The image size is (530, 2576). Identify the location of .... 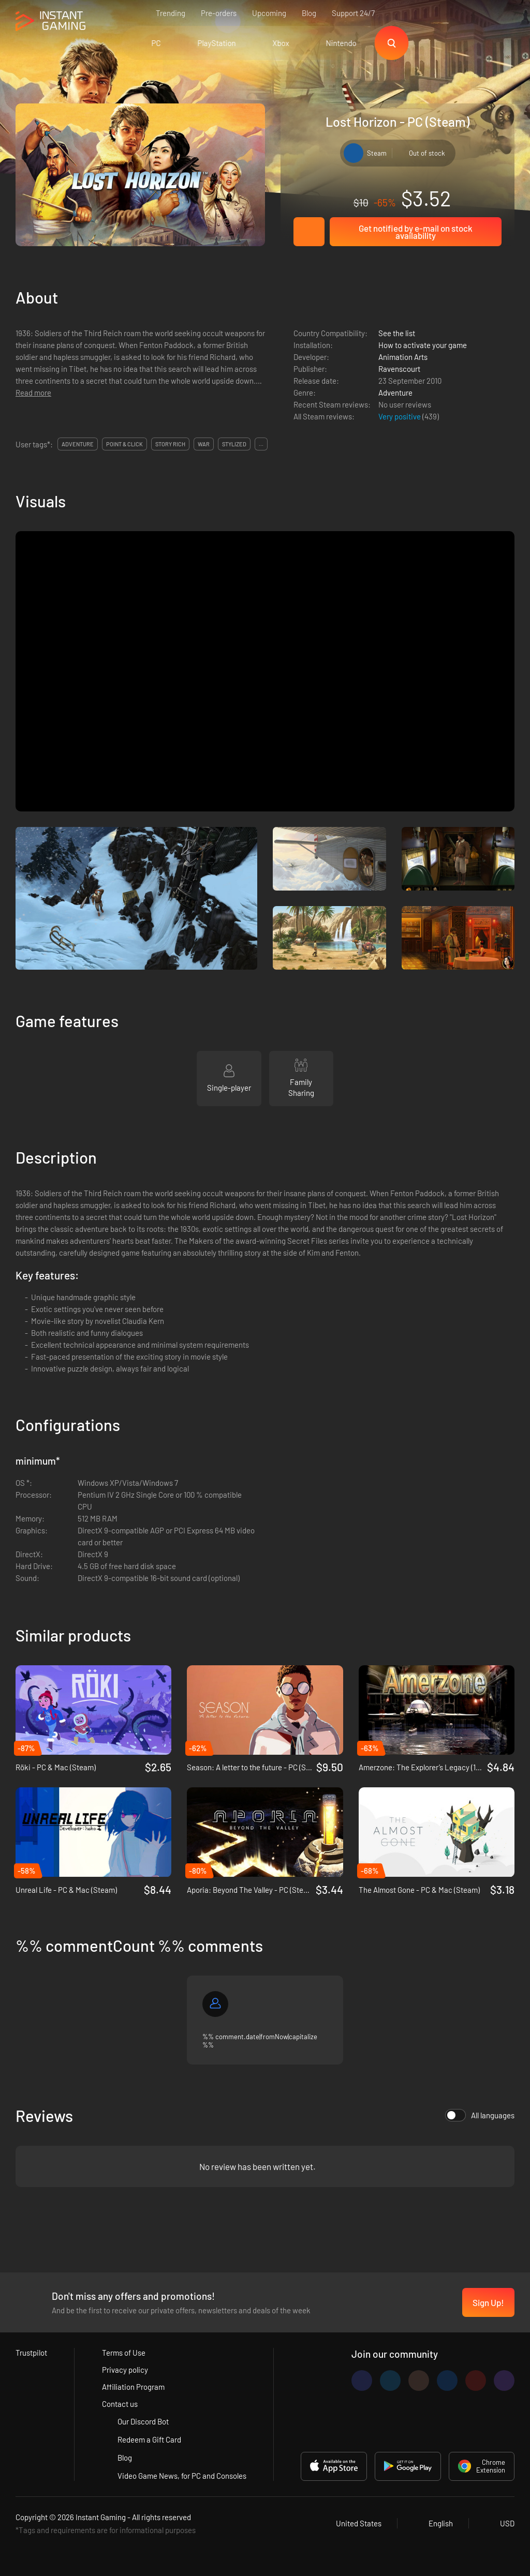
(261, 444).